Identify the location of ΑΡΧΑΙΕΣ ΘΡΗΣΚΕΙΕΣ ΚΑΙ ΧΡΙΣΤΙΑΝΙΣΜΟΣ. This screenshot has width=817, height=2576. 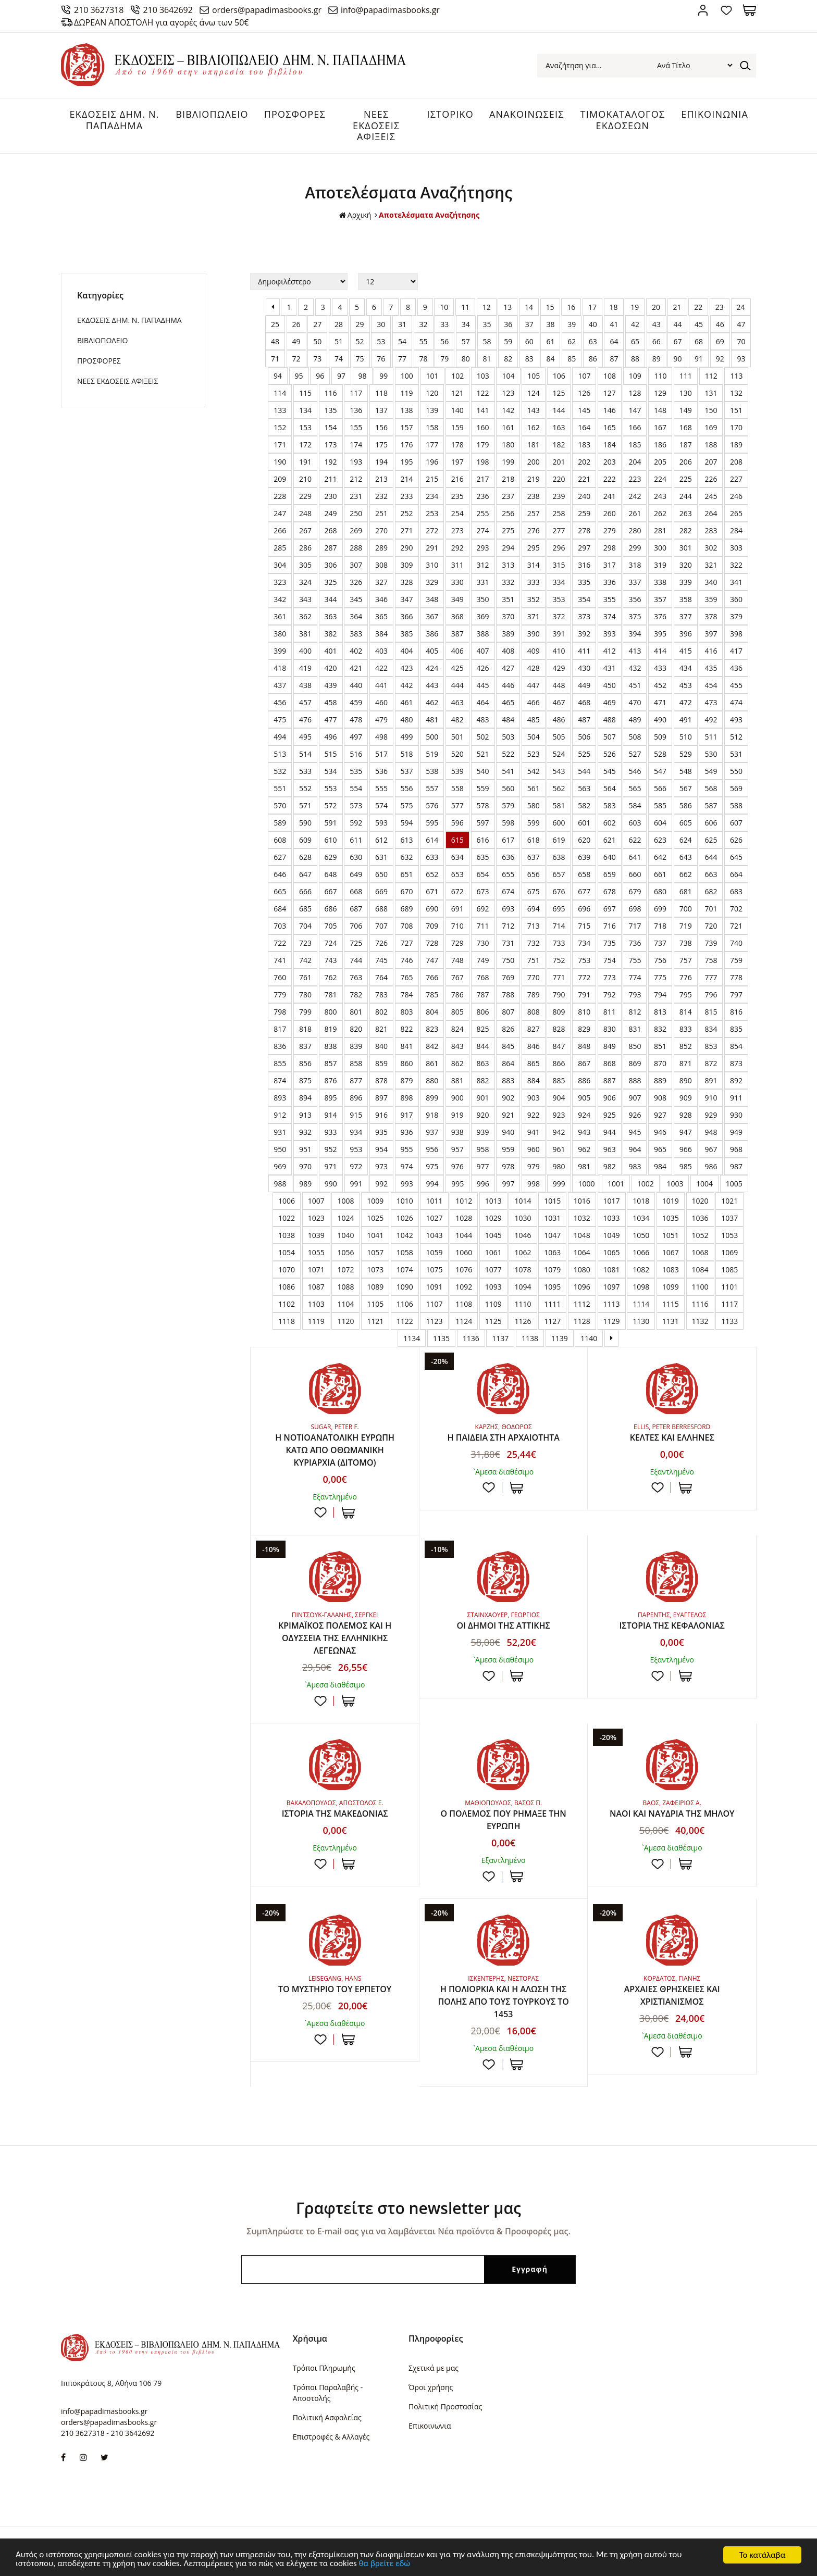
(672, 1996).